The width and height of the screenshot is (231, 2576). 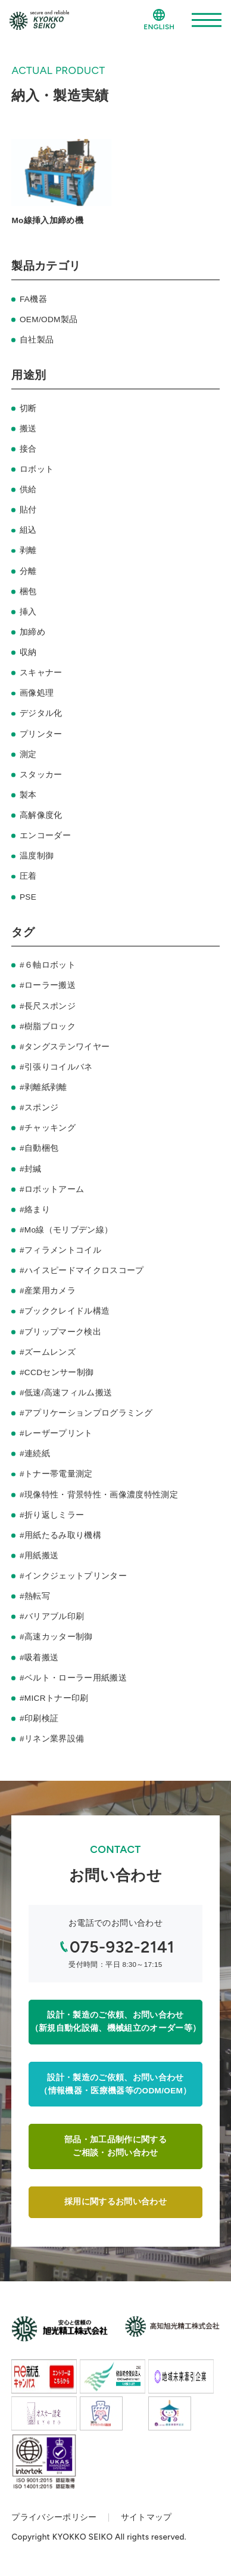 What do you see at coordinates (54, 1698) in the screenshot?
I see `#MICRトナー印刷` at bounding box center [54, 1698].